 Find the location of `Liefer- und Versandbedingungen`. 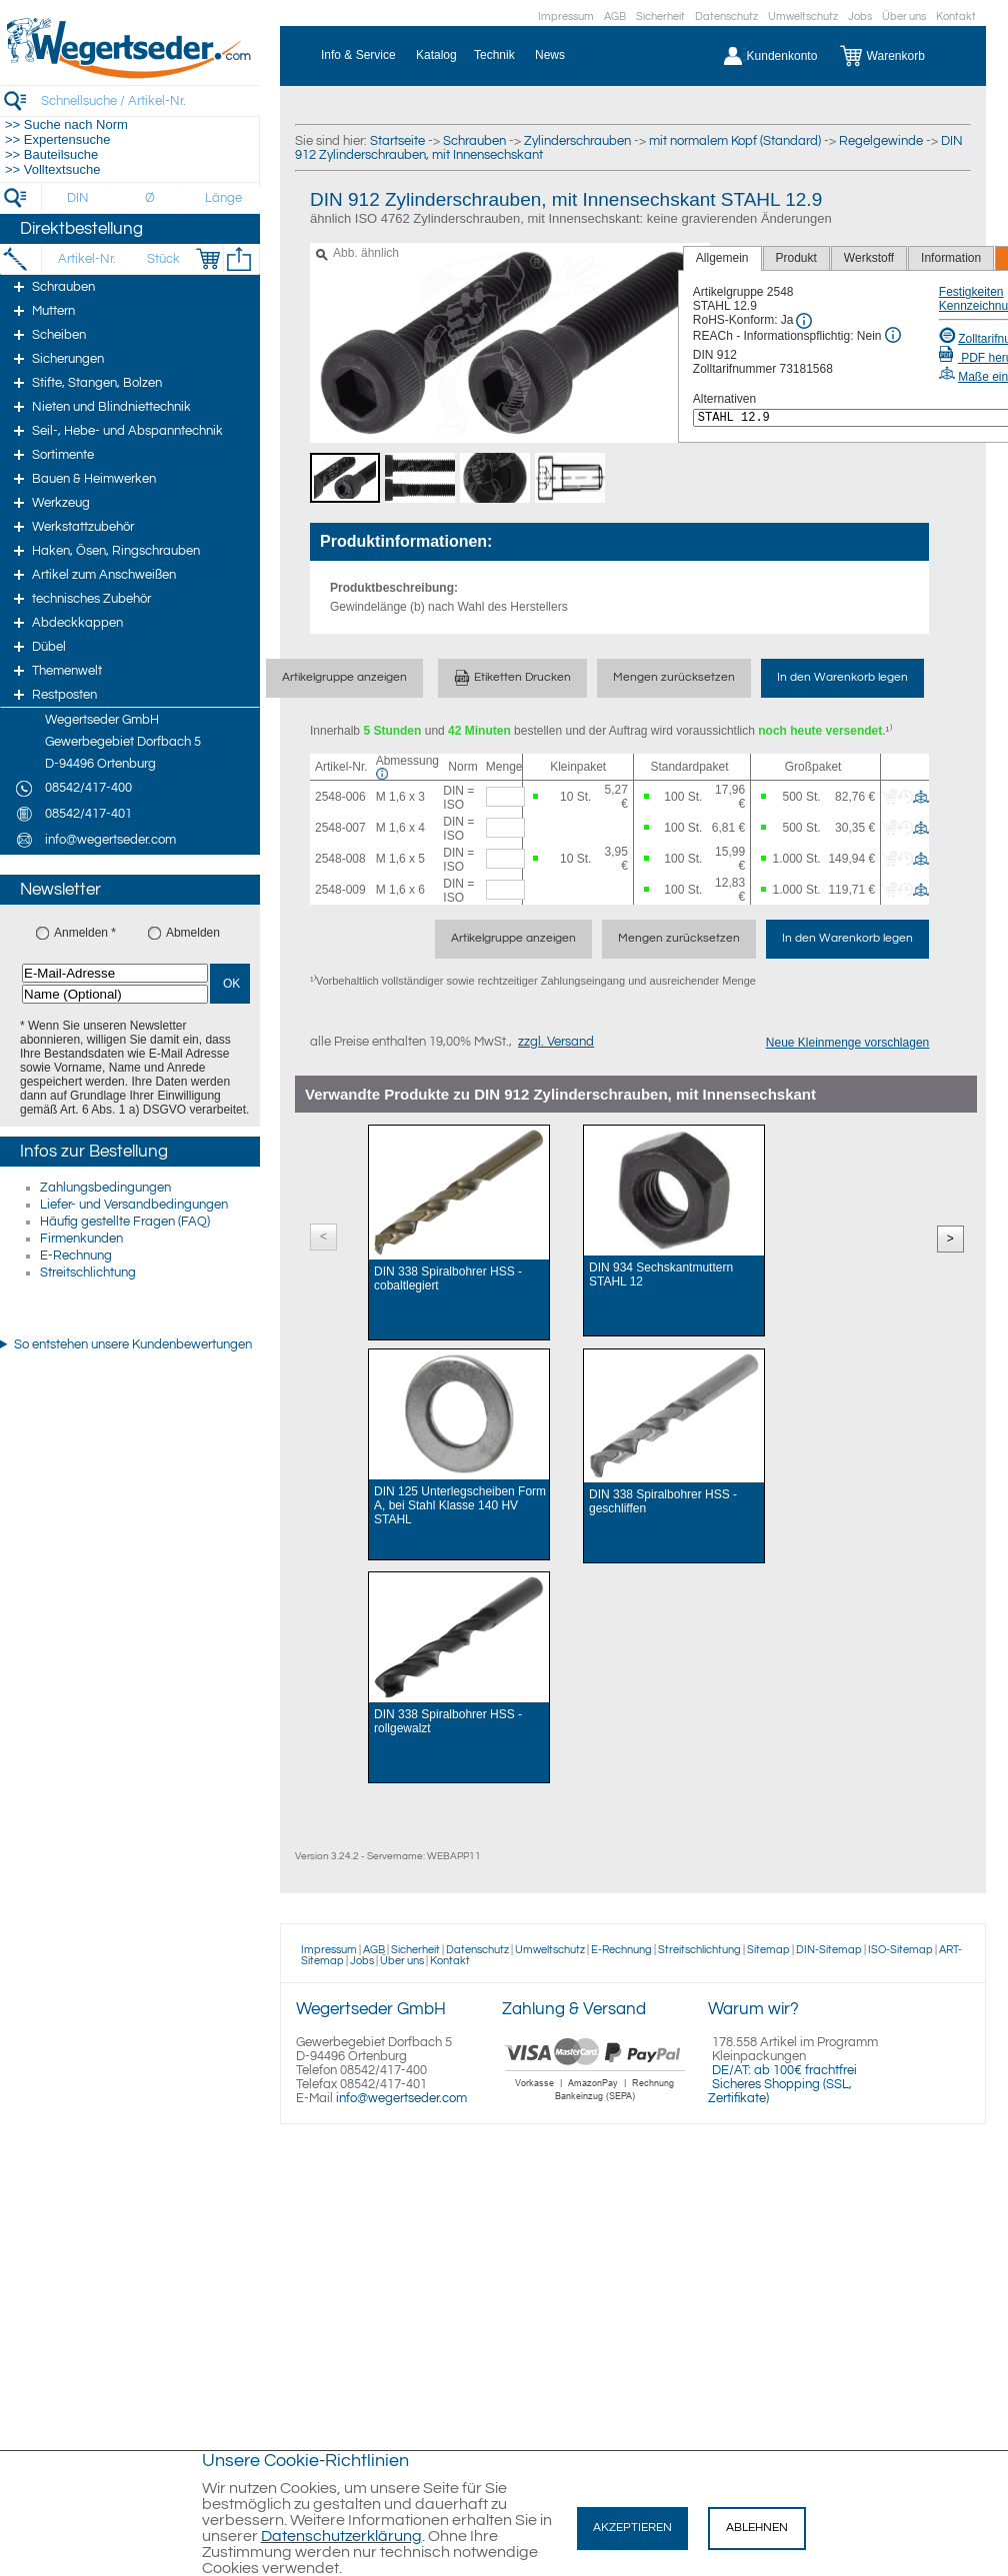

Liefer- und Versandbedingungen is located at coordinates (134, 1205).